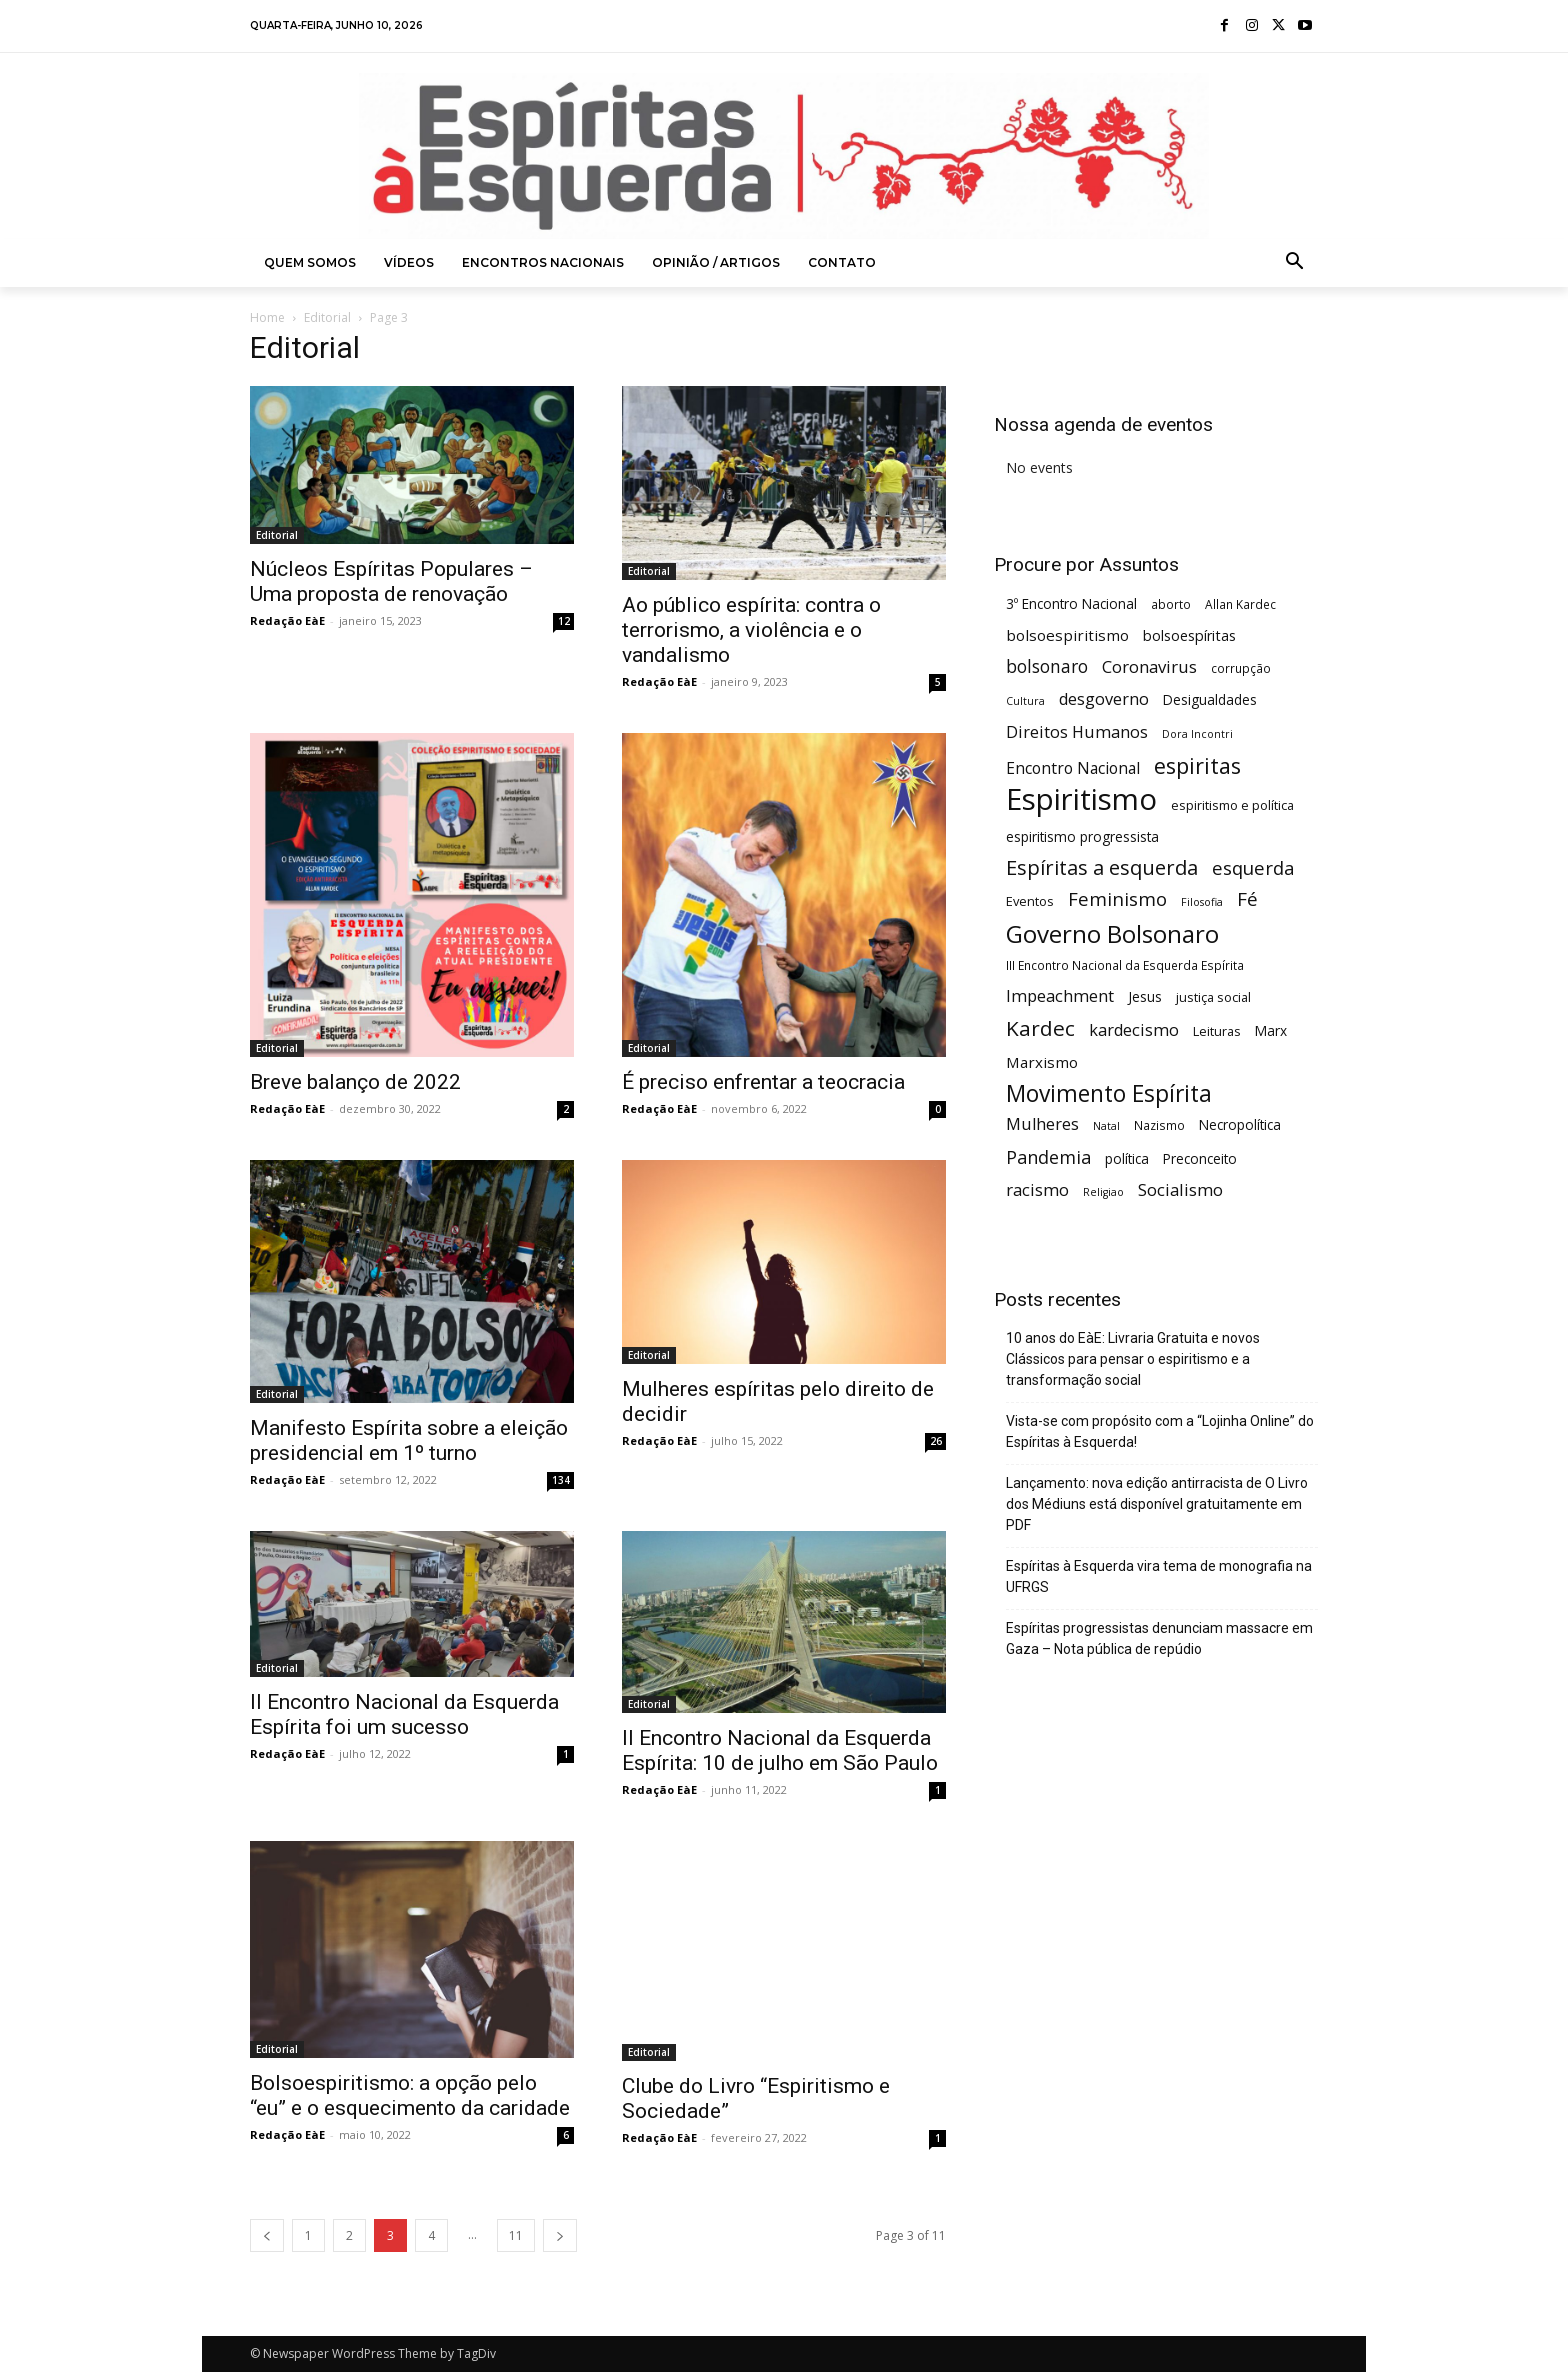  I want to click on 134, so click(561, 1480).